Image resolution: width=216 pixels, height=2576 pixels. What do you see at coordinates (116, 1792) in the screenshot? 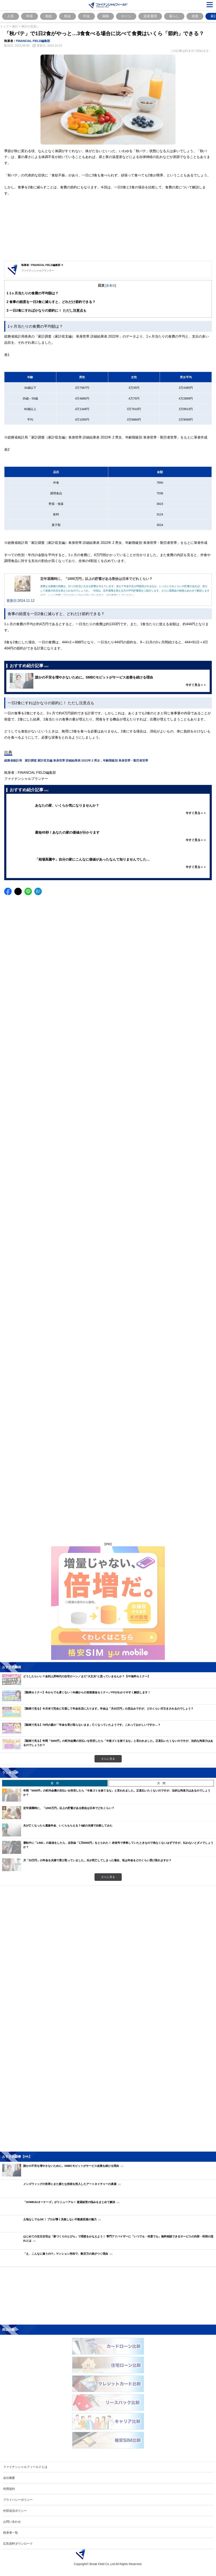
I see `年間「5000円」の町内会費の支払いを拒否したら「今後ゴミを捨てるな」と言われました。正直払いたくないのですが、法的な拘束力はあるのでしょうか？` at bounding box center [116, 1792].